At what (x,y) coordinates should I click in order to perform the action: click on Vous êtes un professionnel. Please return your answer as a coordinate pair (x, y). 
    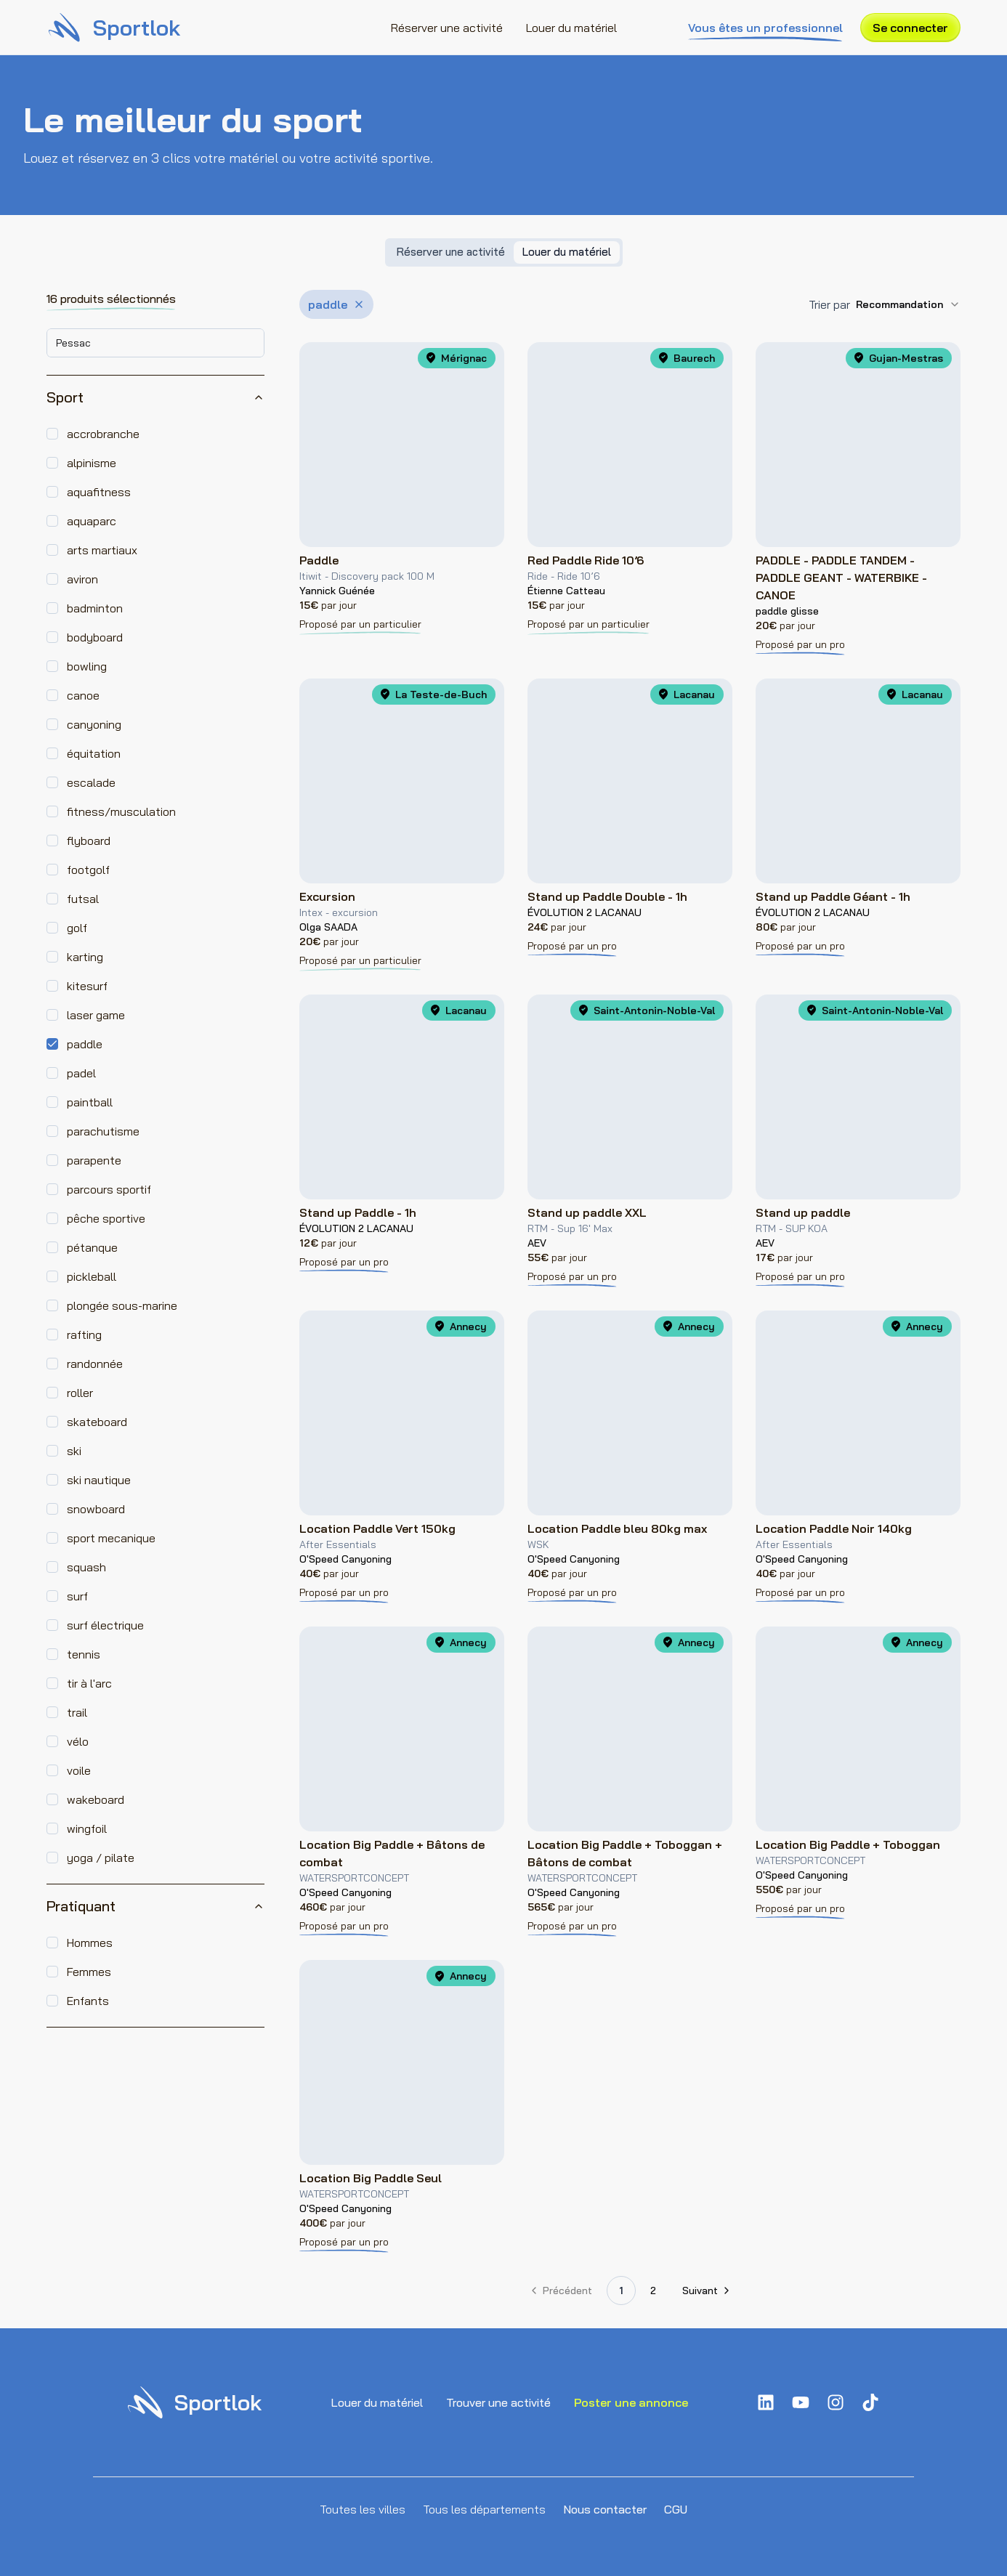
    Looking at the image, I should click on (765, 28).